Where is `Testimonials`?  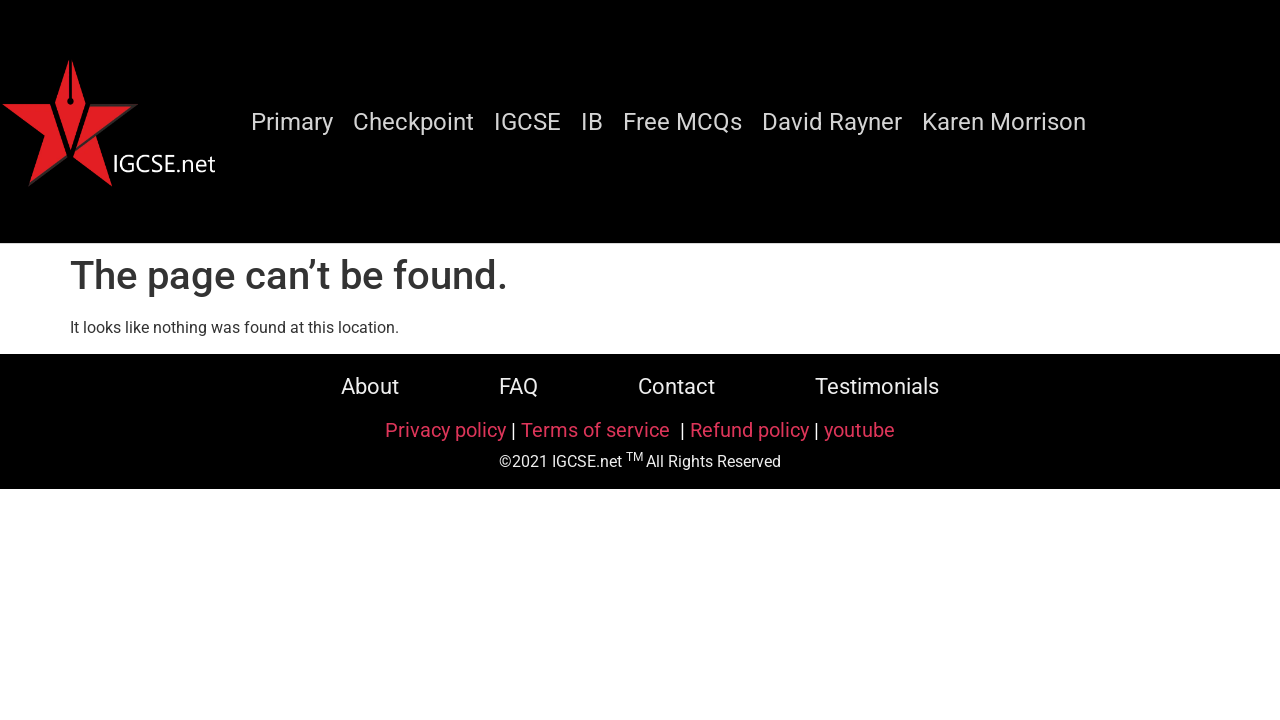
Testimonials is located at coordinates (877, 386).